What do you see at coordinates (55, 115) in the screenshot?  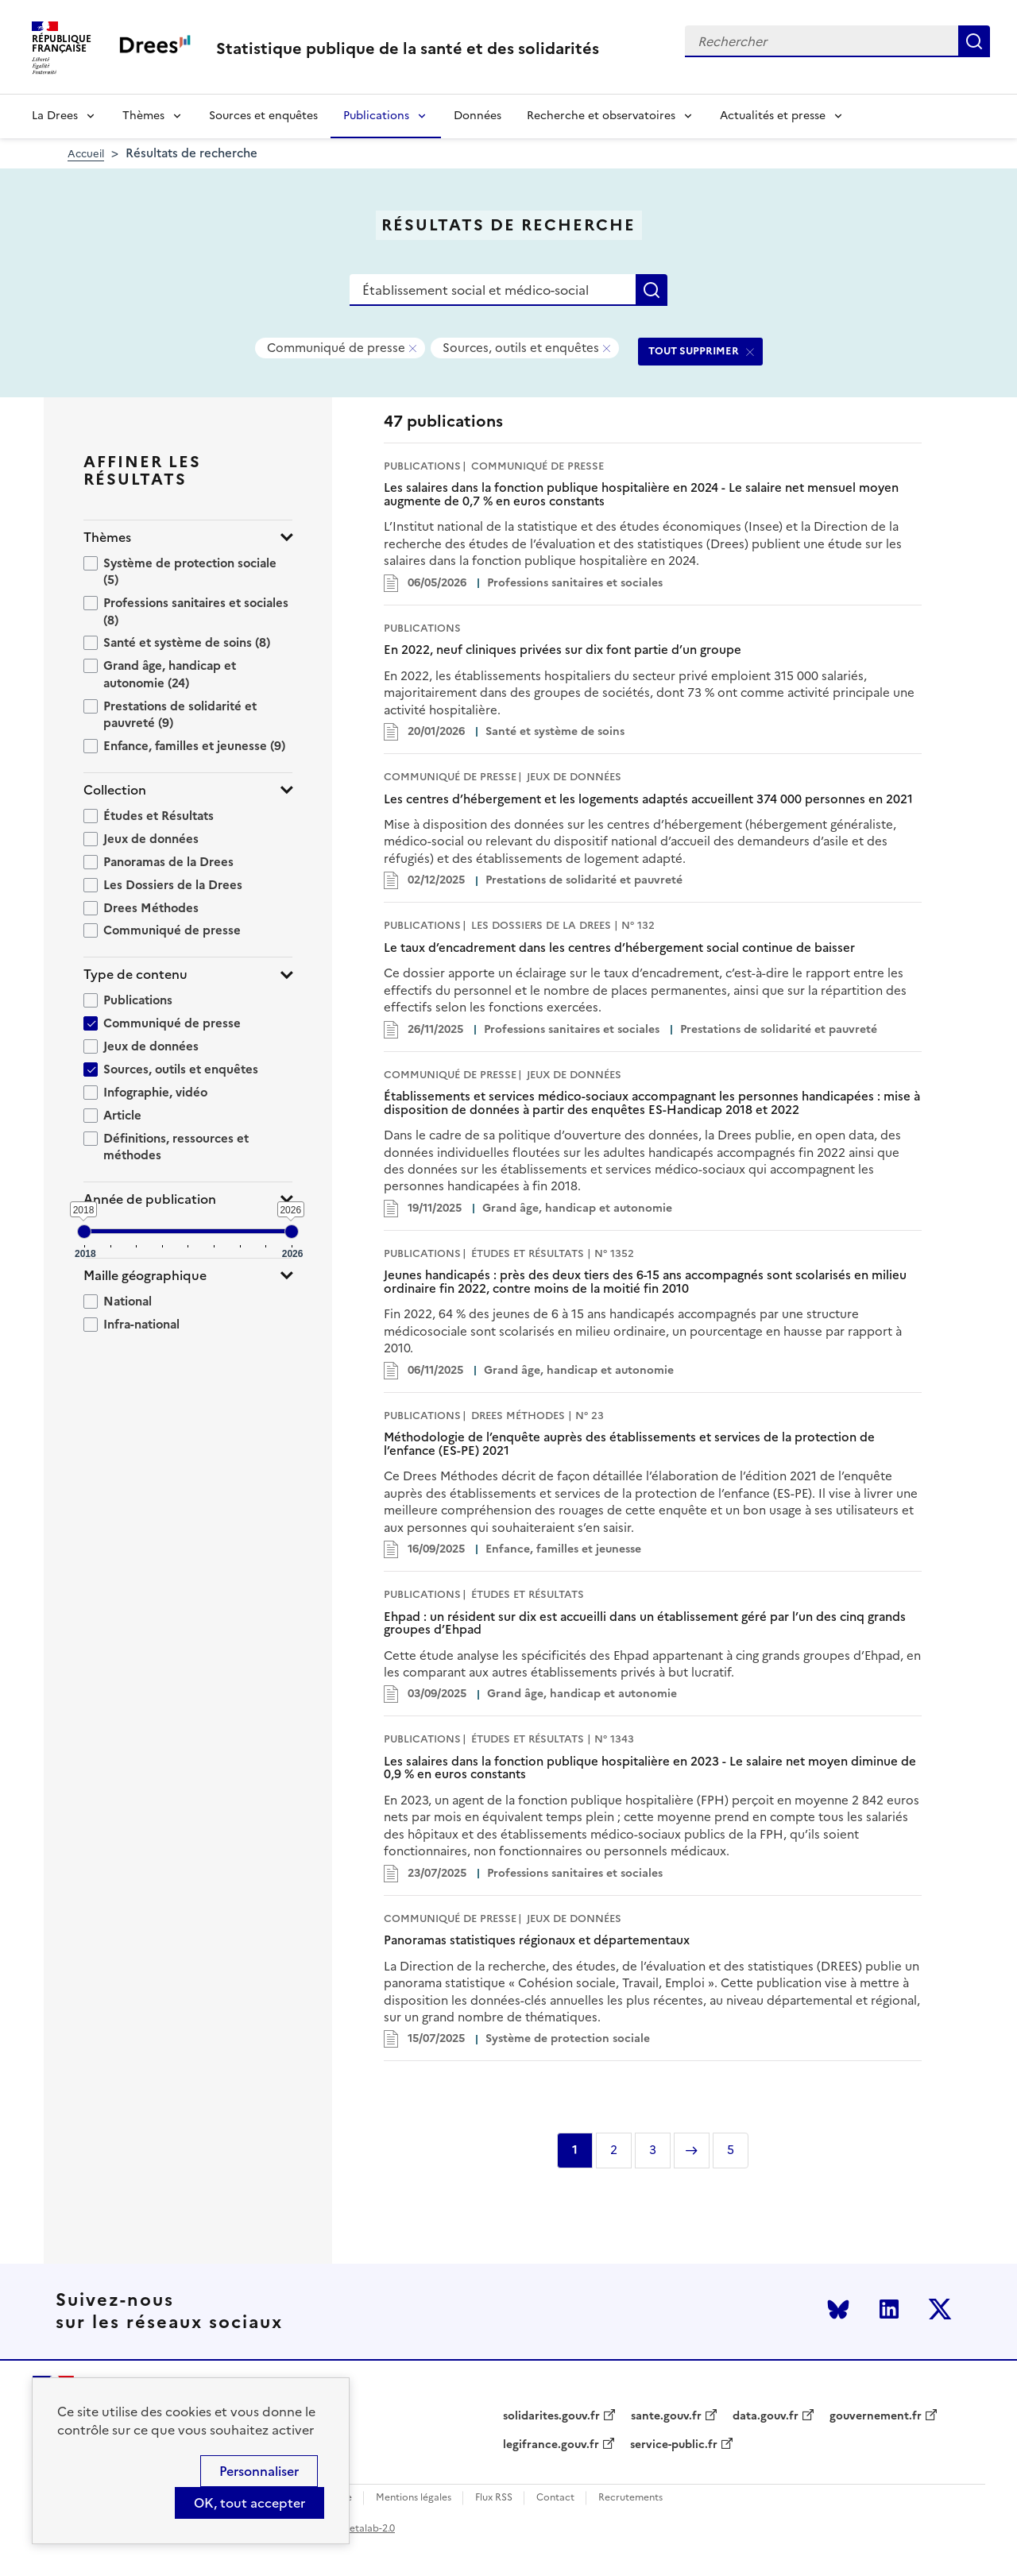 I see `La Drees` at bounding box center [55, 115].